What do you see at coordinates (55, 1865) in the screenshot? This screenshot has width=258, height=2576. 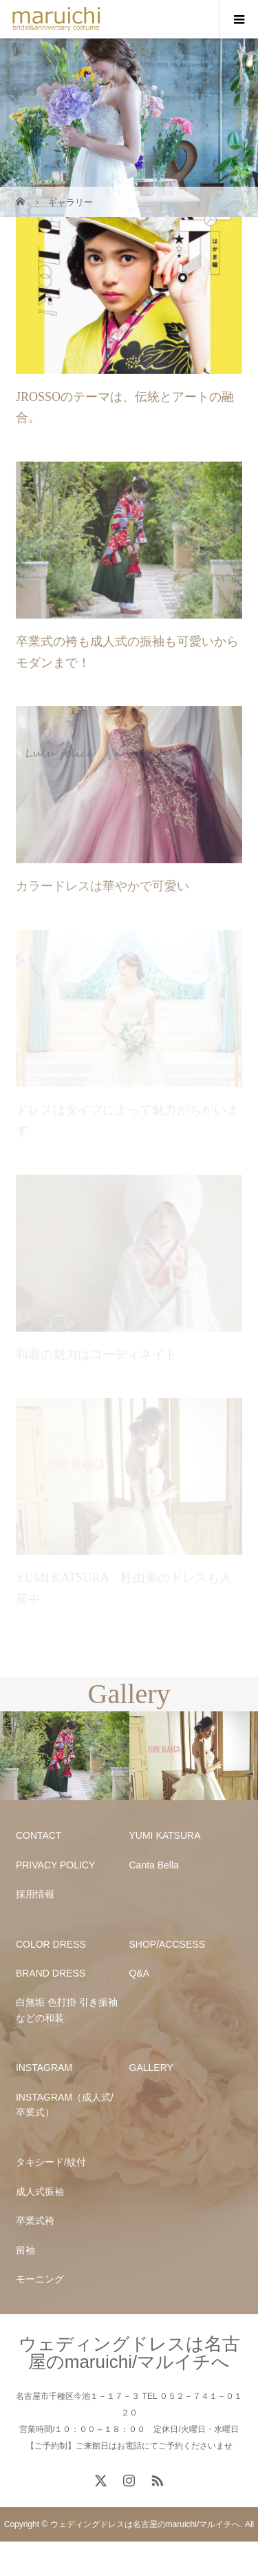 I see `PRIVACY POLICY` at bounding box center [55, 1865].